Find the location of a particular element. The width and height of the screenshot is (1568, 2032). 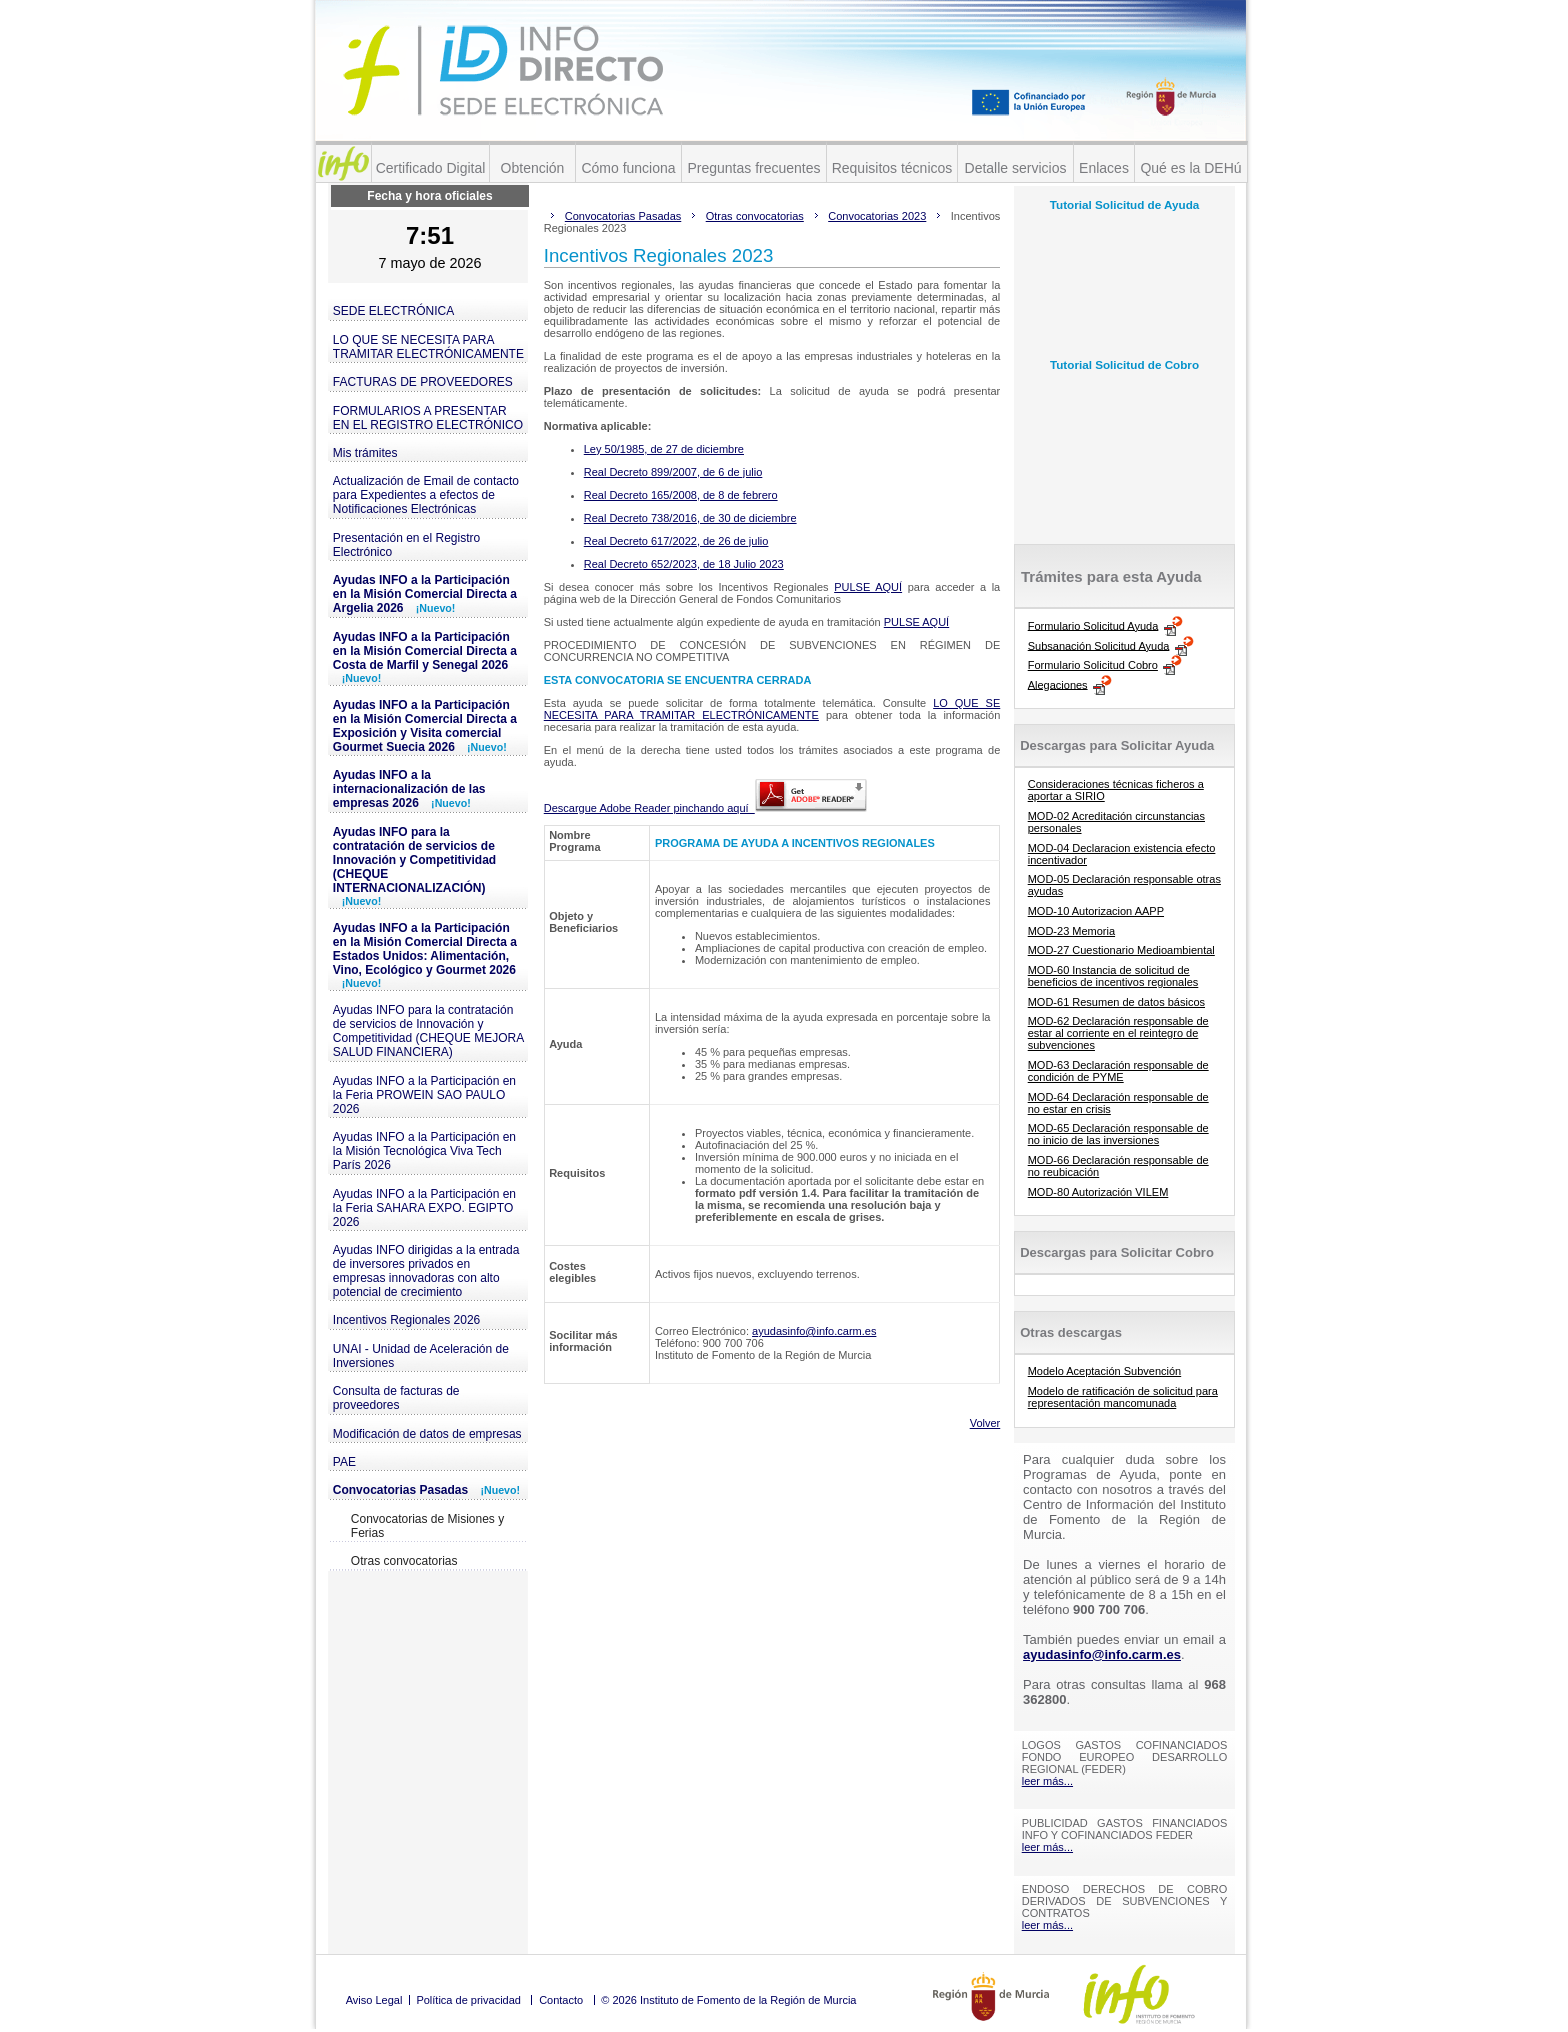

Convocatorias 2023 is located at coordinates (877, 216).